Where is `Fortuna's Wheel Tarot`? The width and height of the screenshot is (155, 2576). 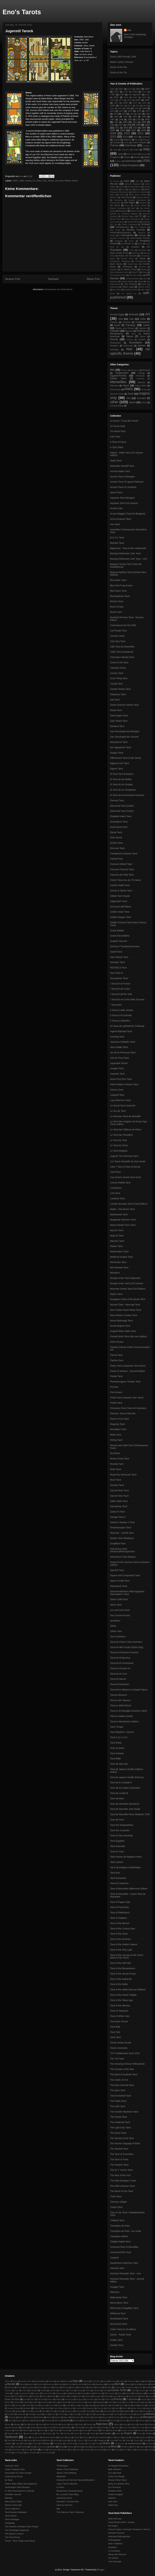 Fortuna's Wheel Tarot is located at coordinates (121, 864).